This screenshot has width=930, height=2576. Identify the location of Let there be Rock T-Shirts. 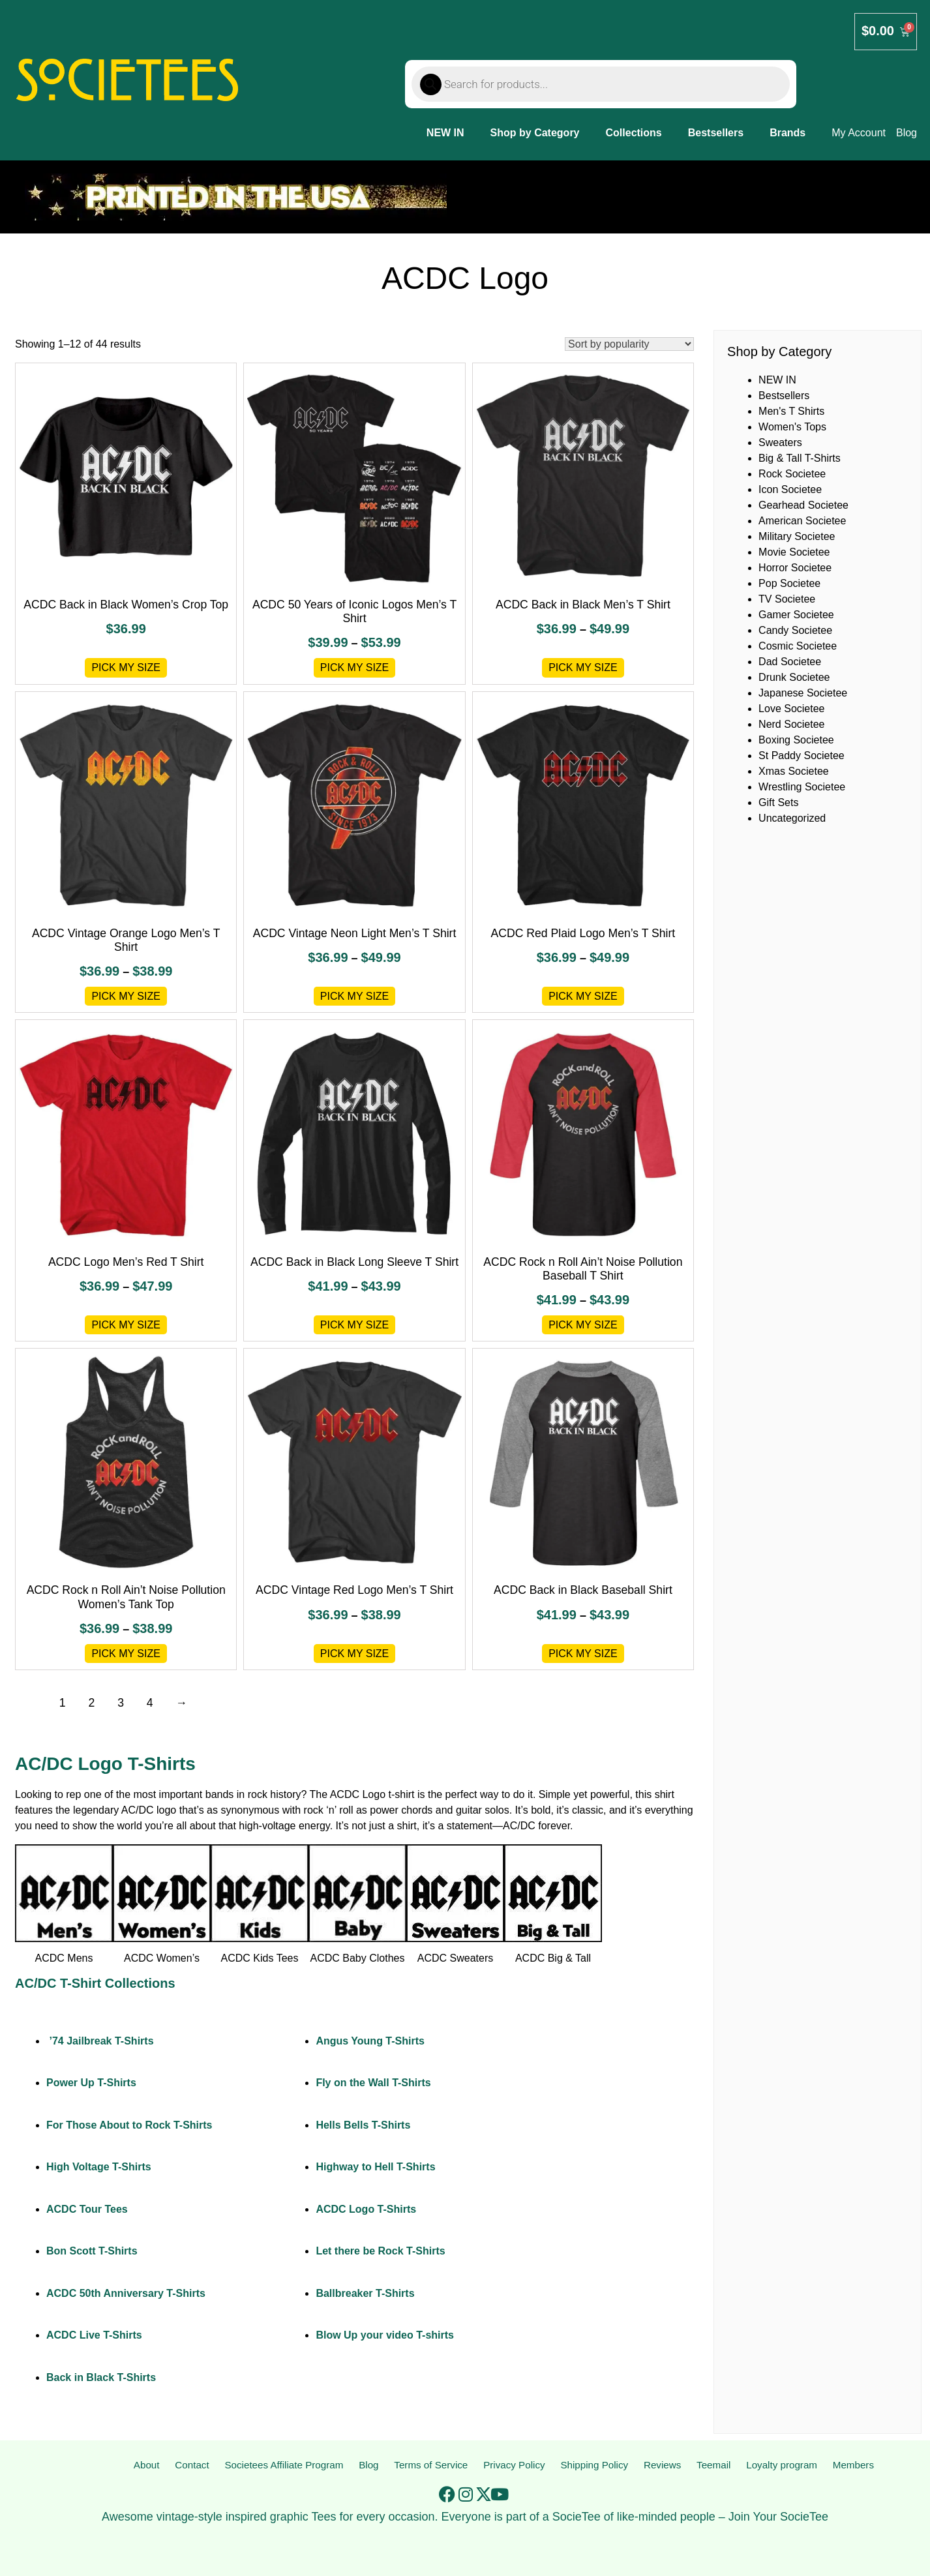
(380, 2250).